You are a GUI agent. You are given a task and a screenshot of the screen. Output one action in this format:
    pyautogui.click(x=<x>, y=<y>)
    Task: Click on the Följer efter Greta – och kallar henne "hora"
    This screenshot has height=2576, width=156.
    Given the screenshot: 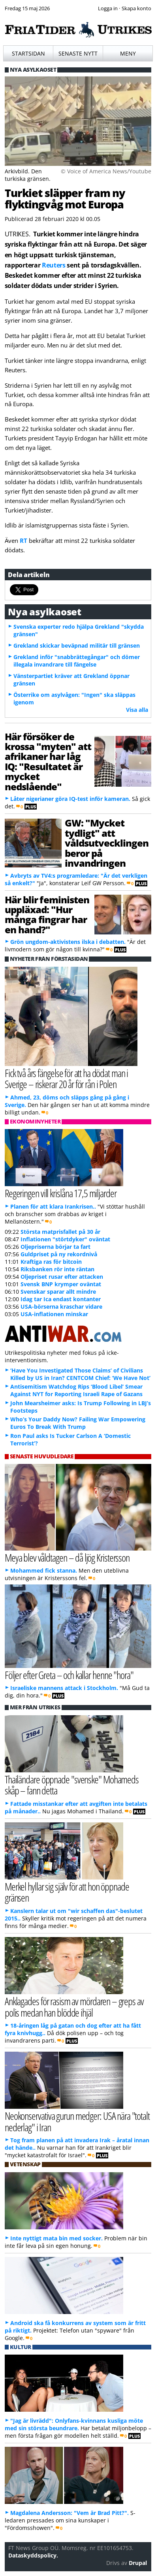 What is the action you would take?
    pyautogui.click(x=69, y=1675)
    